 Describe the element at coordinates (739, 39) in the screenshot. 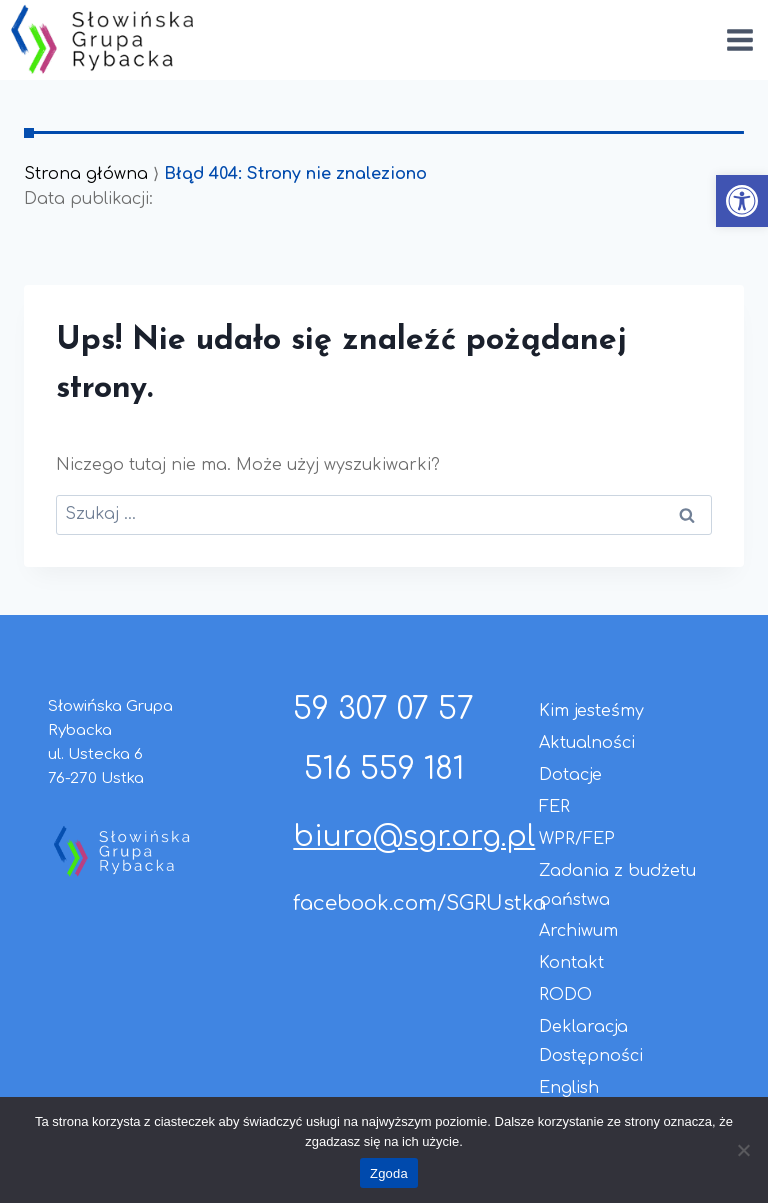

I see `[Rozwiń menu]` at that location.